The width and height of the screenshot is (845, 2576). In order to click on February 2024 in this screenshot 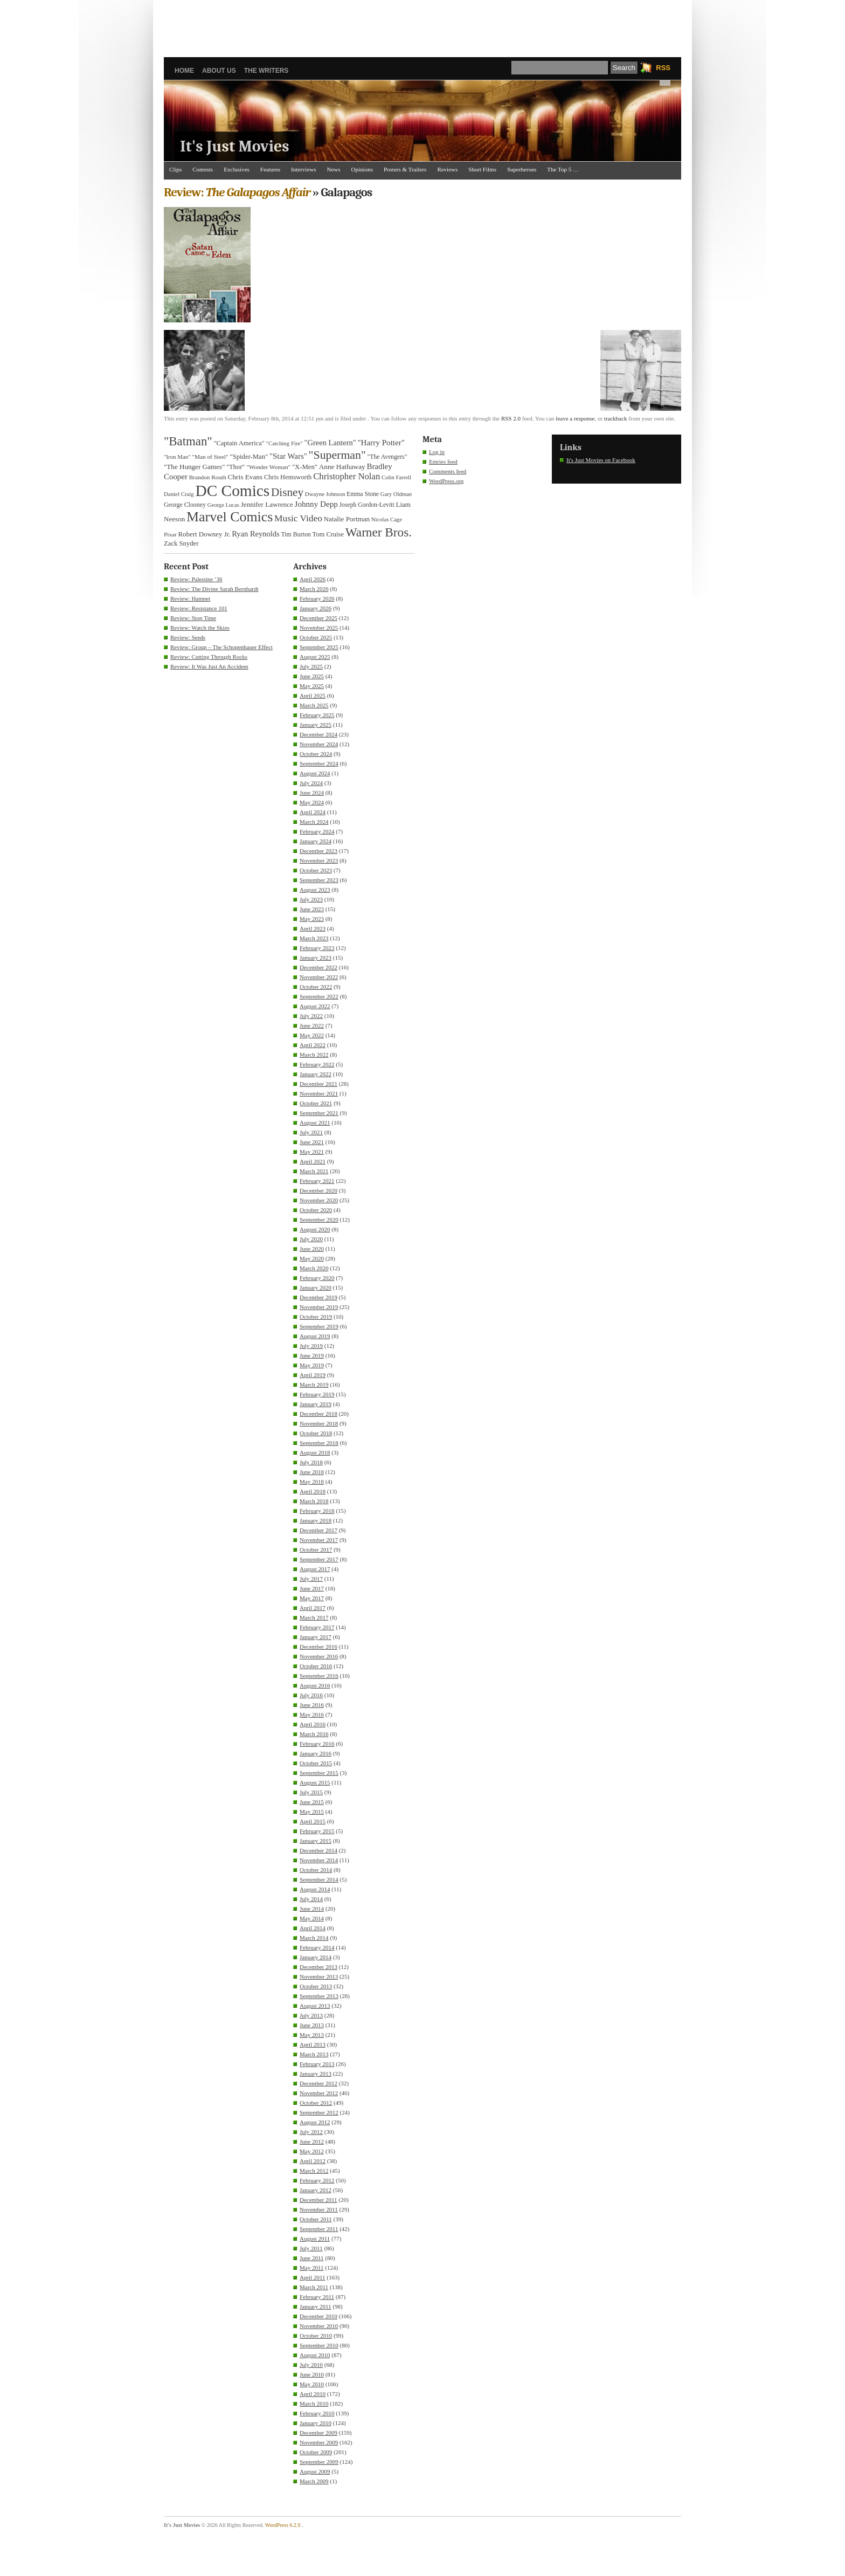, I will do `click(317, 831)`.